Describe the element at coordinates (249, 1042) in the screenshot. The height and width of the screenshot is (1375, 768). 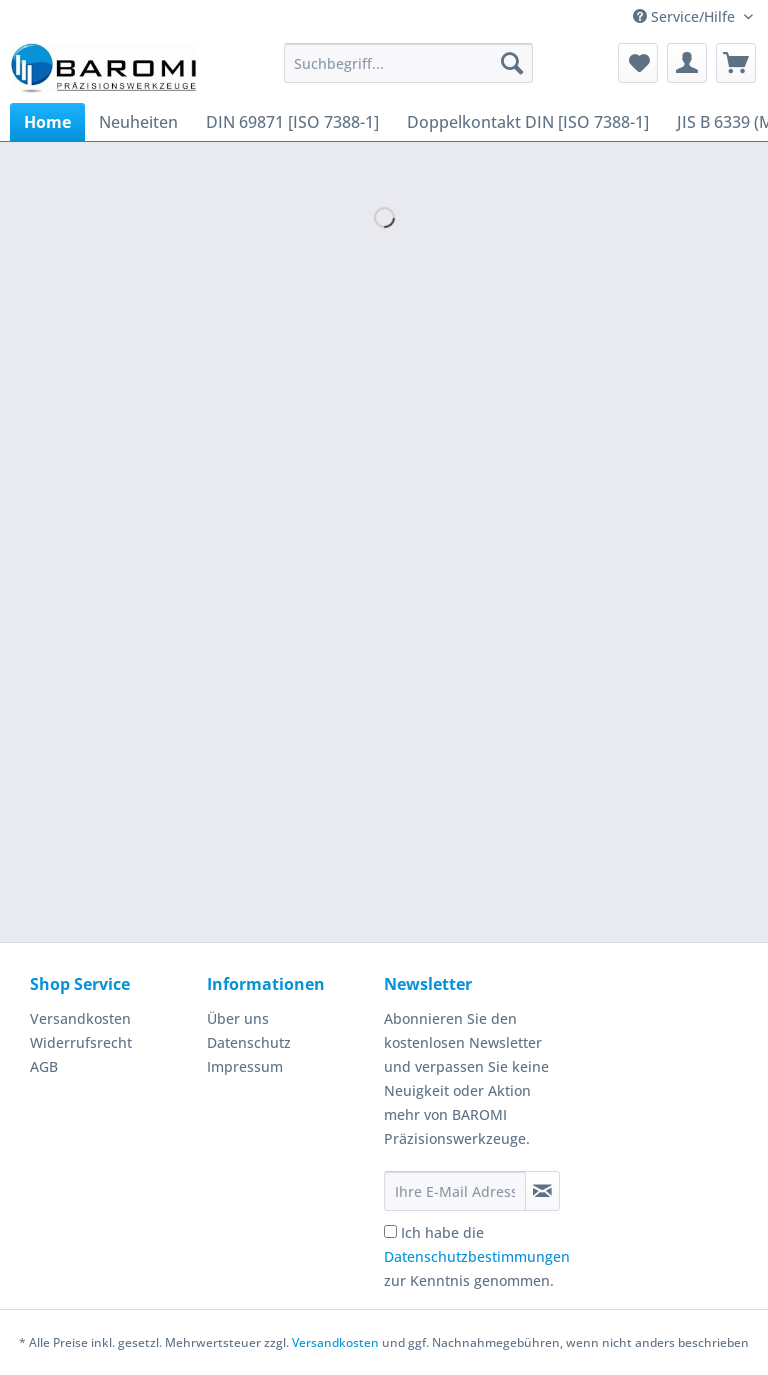
I see `Datenschutz` at that location.